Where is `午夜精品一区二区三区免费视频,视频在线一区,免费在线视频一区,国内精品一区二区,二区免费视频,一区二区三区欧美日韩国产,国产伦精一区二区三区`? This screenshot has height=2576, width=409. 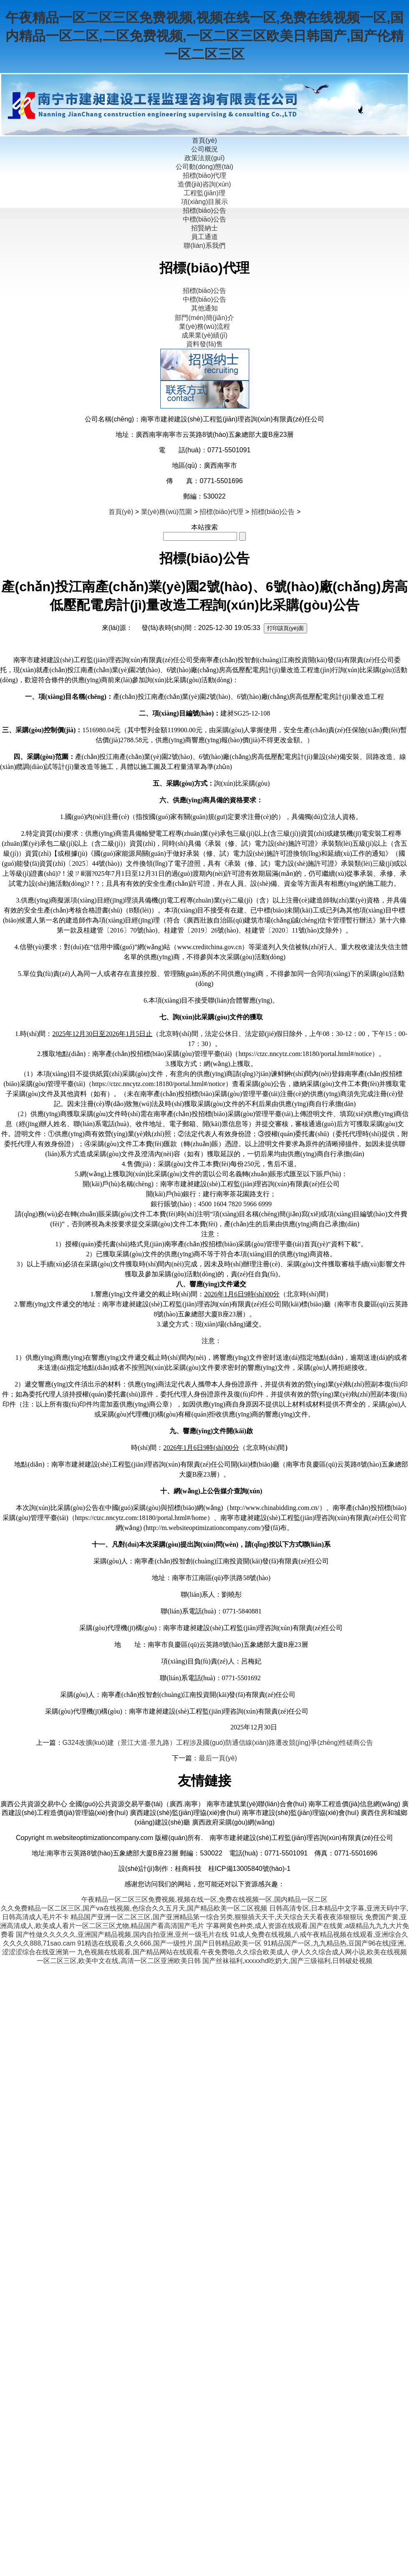 午夜精品一区二区三区免费视频,视频在线一区,免费在线视频一区,国内精品一区二区,二区免费视频,一区二区三区欧美日韩国产,国产伦精一区二区三区 is located at coordinates (204, 36).